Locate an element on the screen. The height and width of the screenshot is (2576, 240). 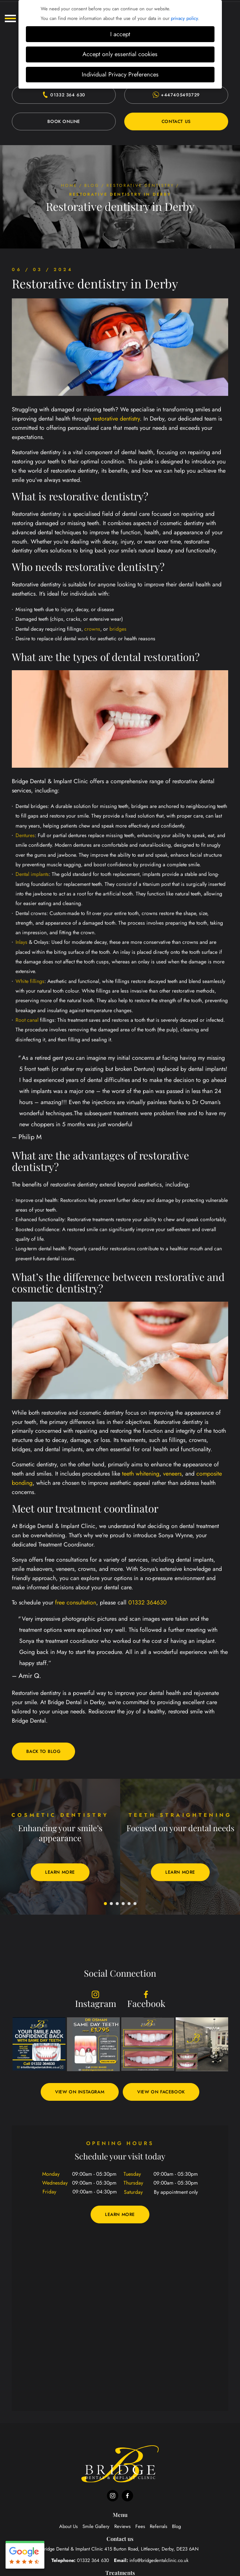
White fillings is located at coordinates (30, 981).